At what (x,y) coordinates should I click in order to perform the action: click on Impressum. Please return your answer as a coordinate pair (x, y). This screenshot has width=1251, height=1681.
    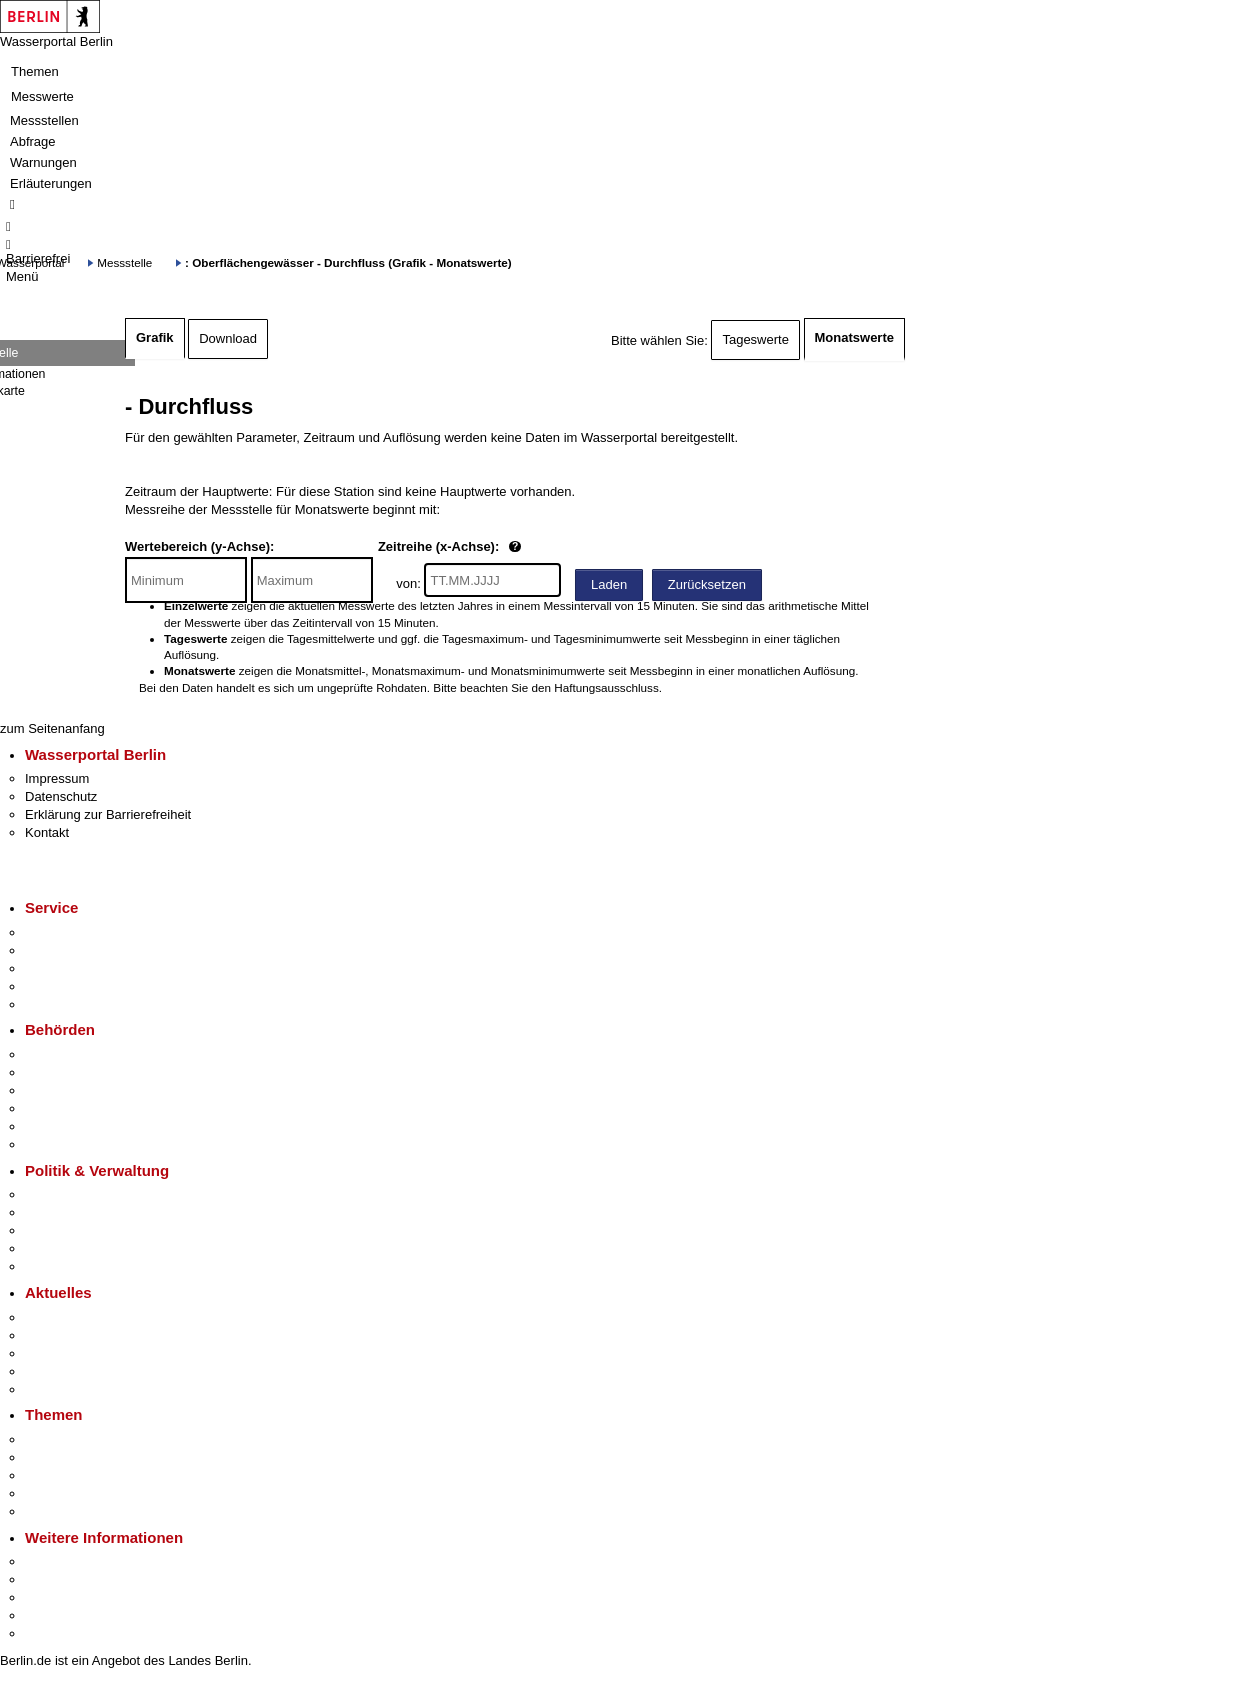
    Looking at the image, I should click on (57, 778).